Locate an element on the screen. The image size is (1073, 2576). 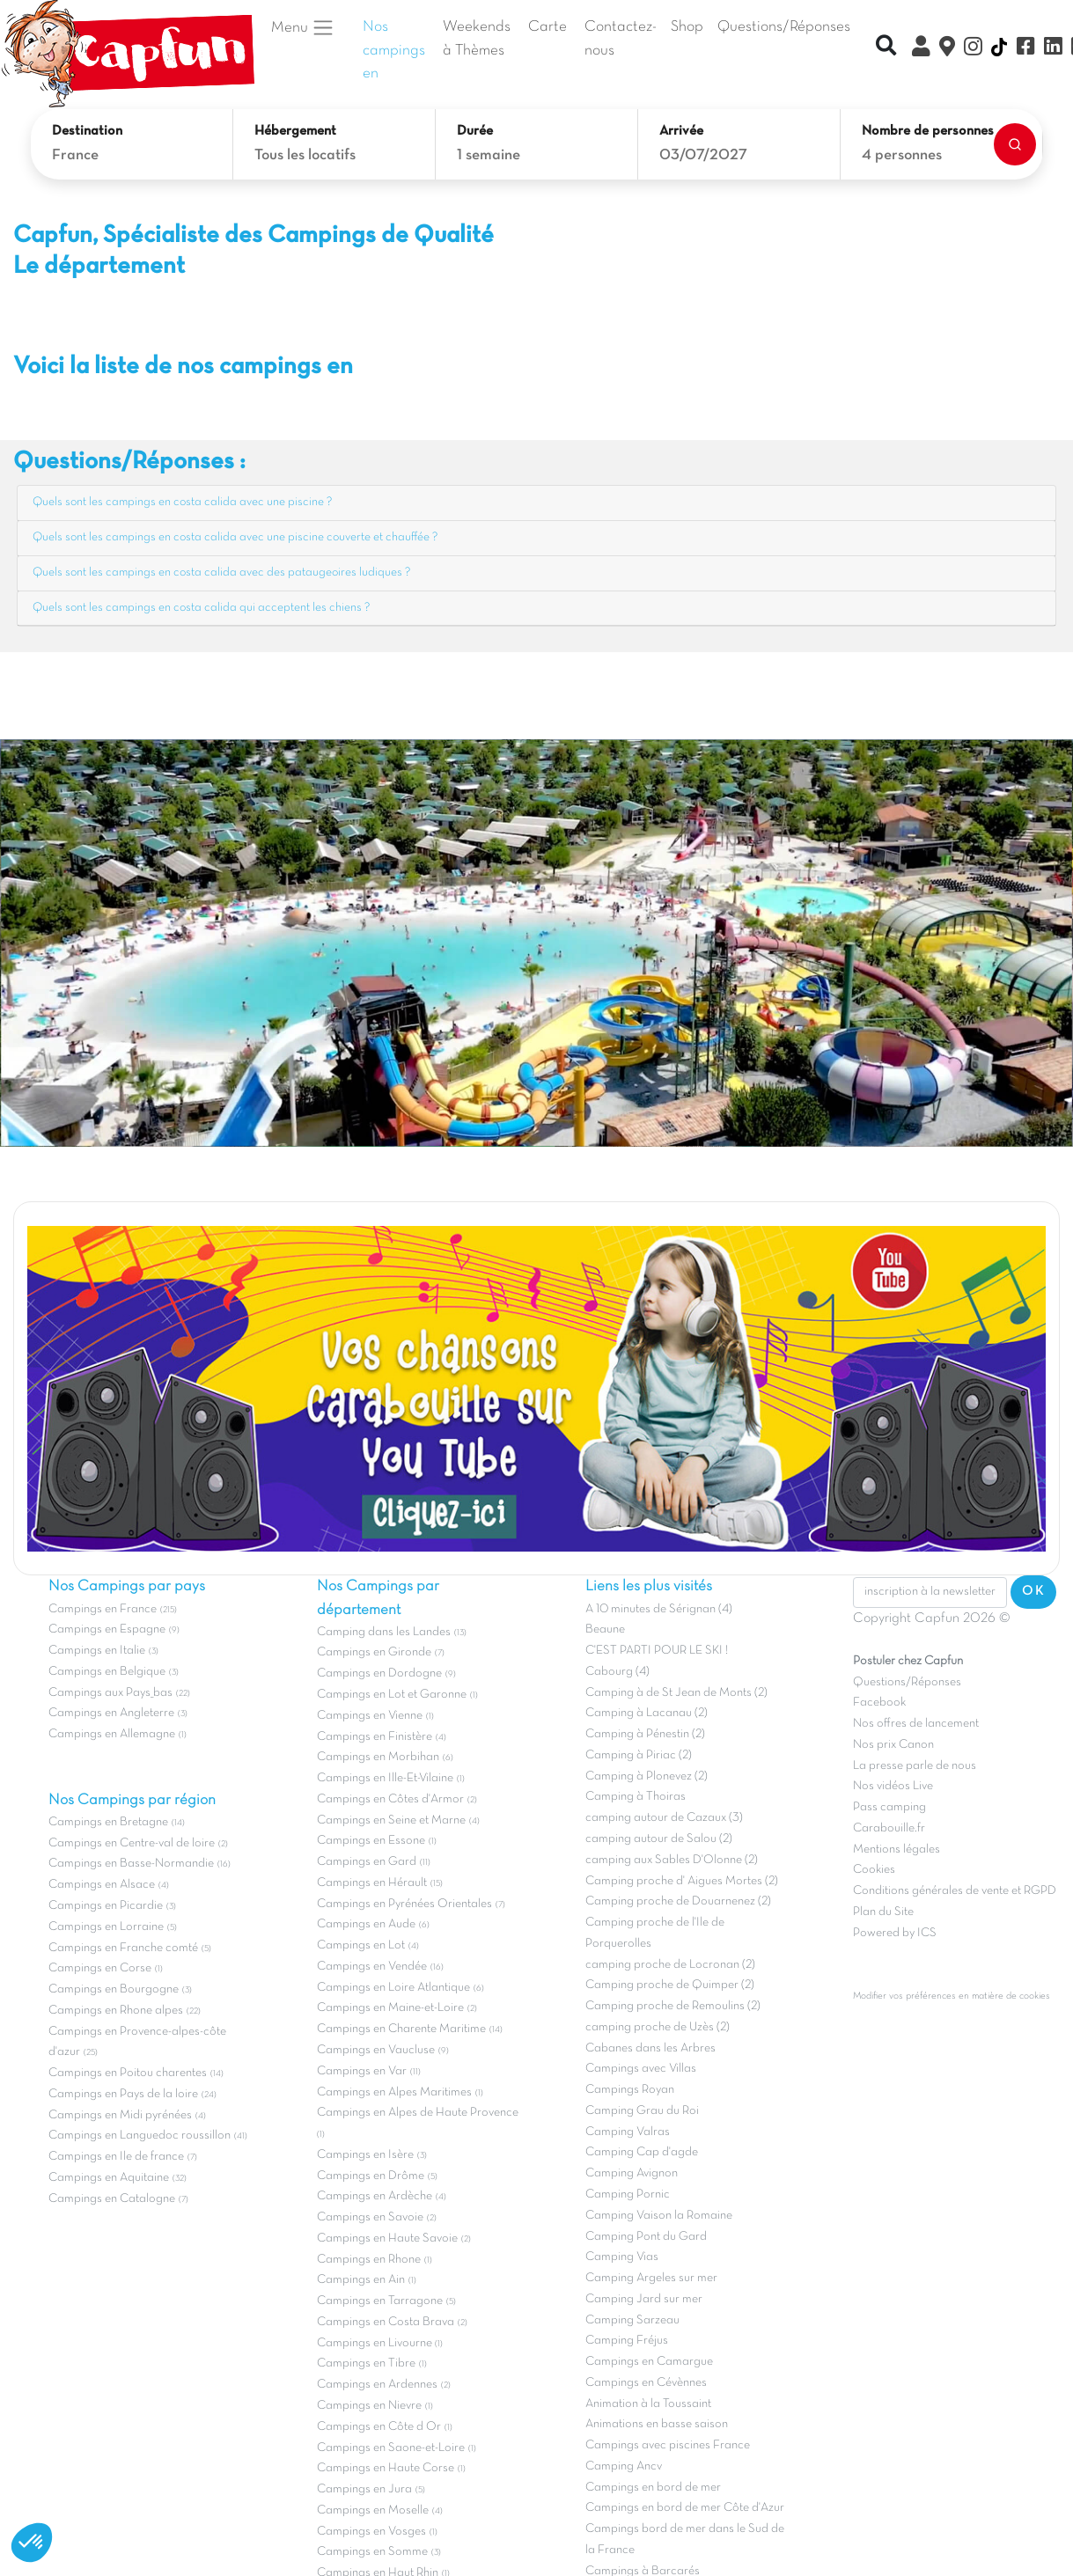
Campings en Dordogne is located at coordinates (379, 1673).